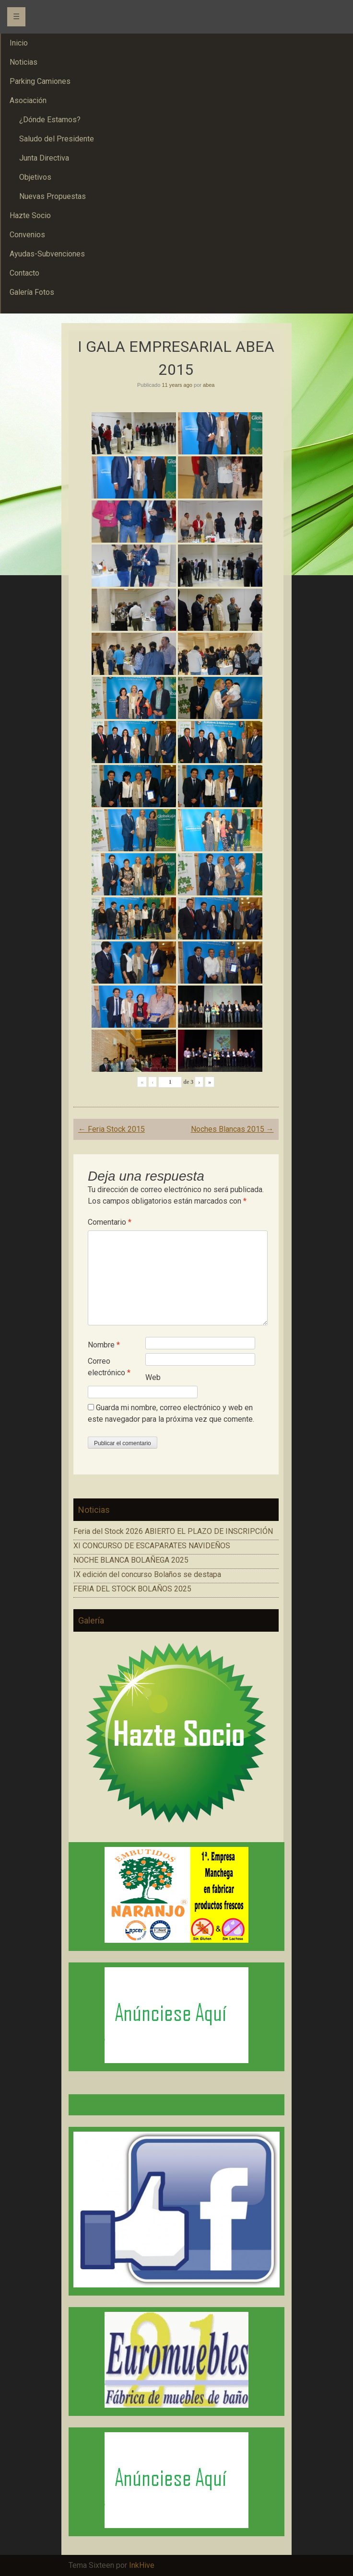 The width and height of the screenshot is (353, 2576). I want to click on Feria Stock 2015, so click(111, 1129).